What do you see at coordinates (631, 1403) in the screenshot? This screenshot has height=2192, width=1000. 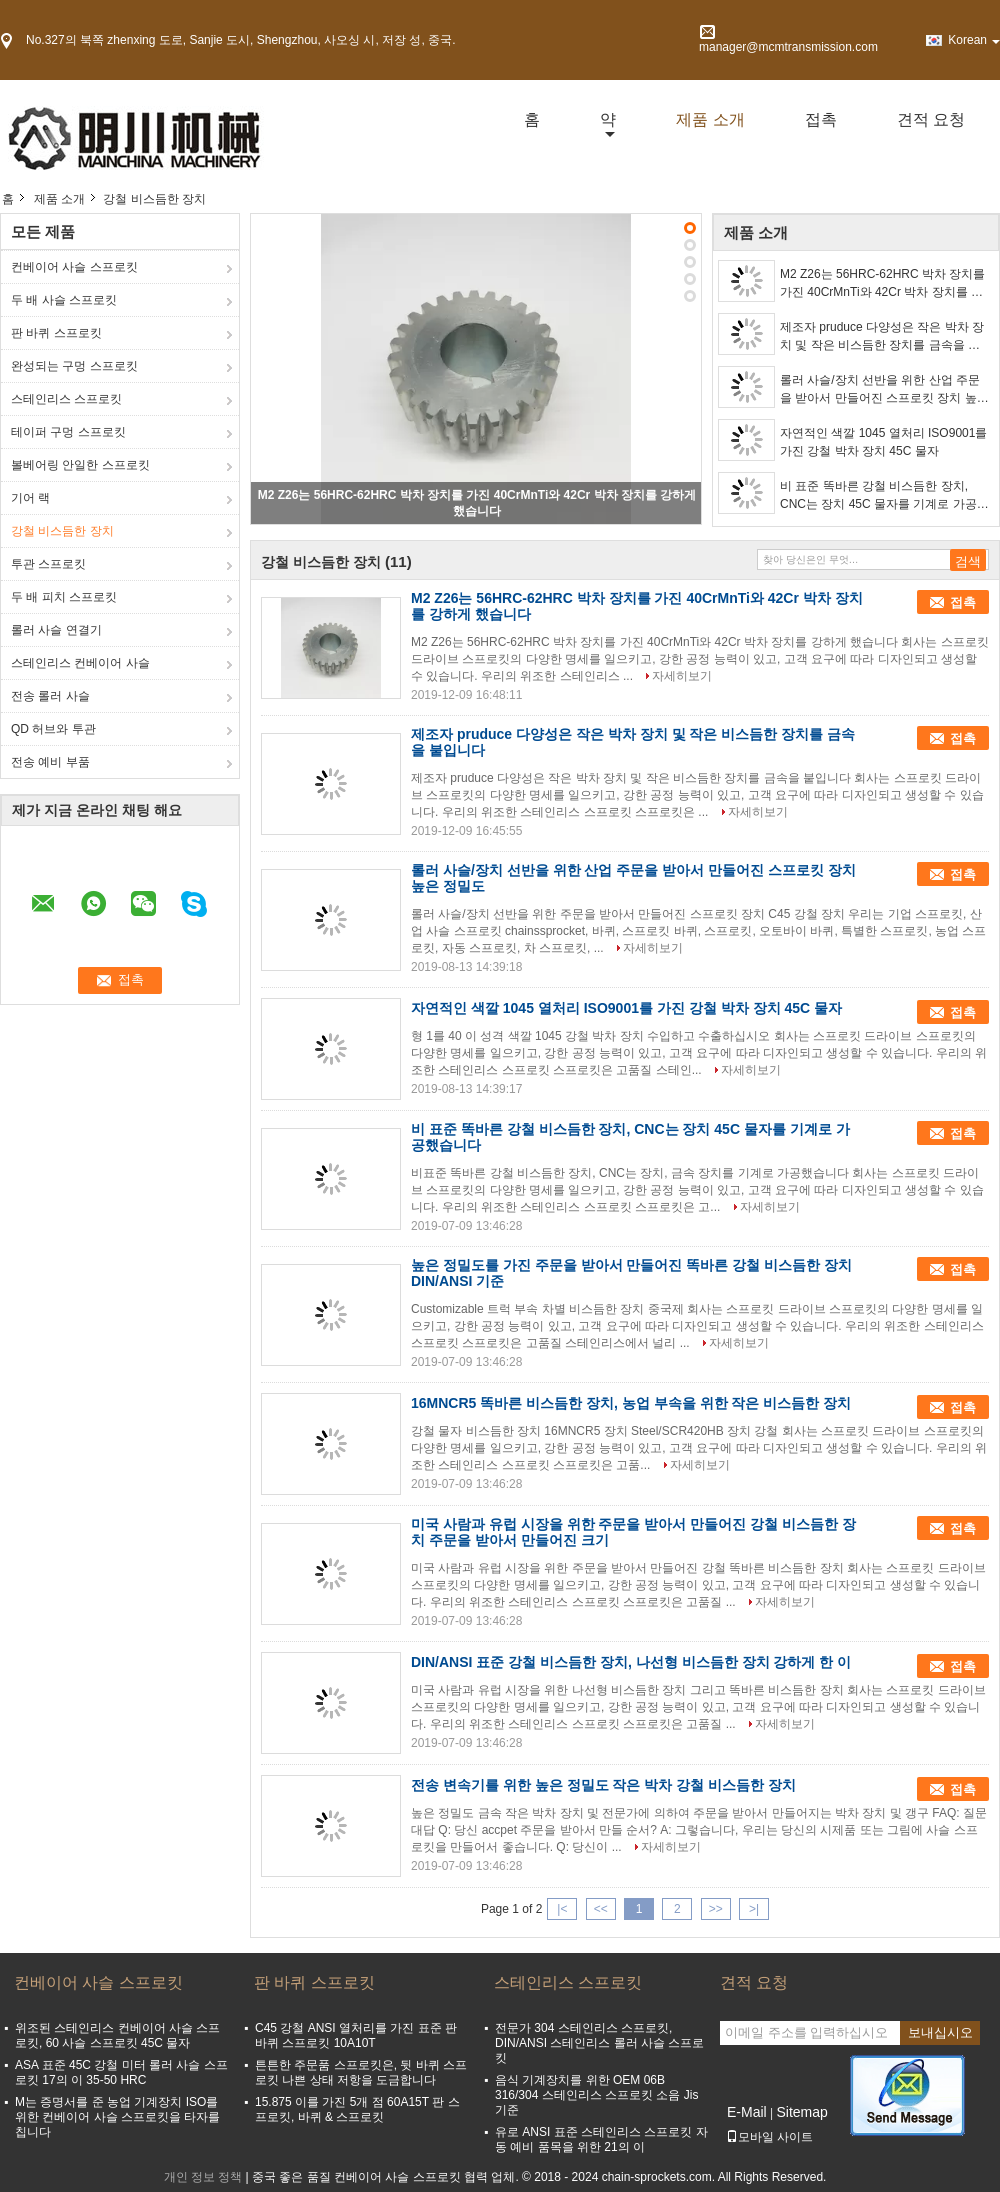 I see `16MNCR5 똑바른 비스듬한 장치, 농업 부속을 위한 작은 비스듬한 장치` at bounding box center [631, 1403].